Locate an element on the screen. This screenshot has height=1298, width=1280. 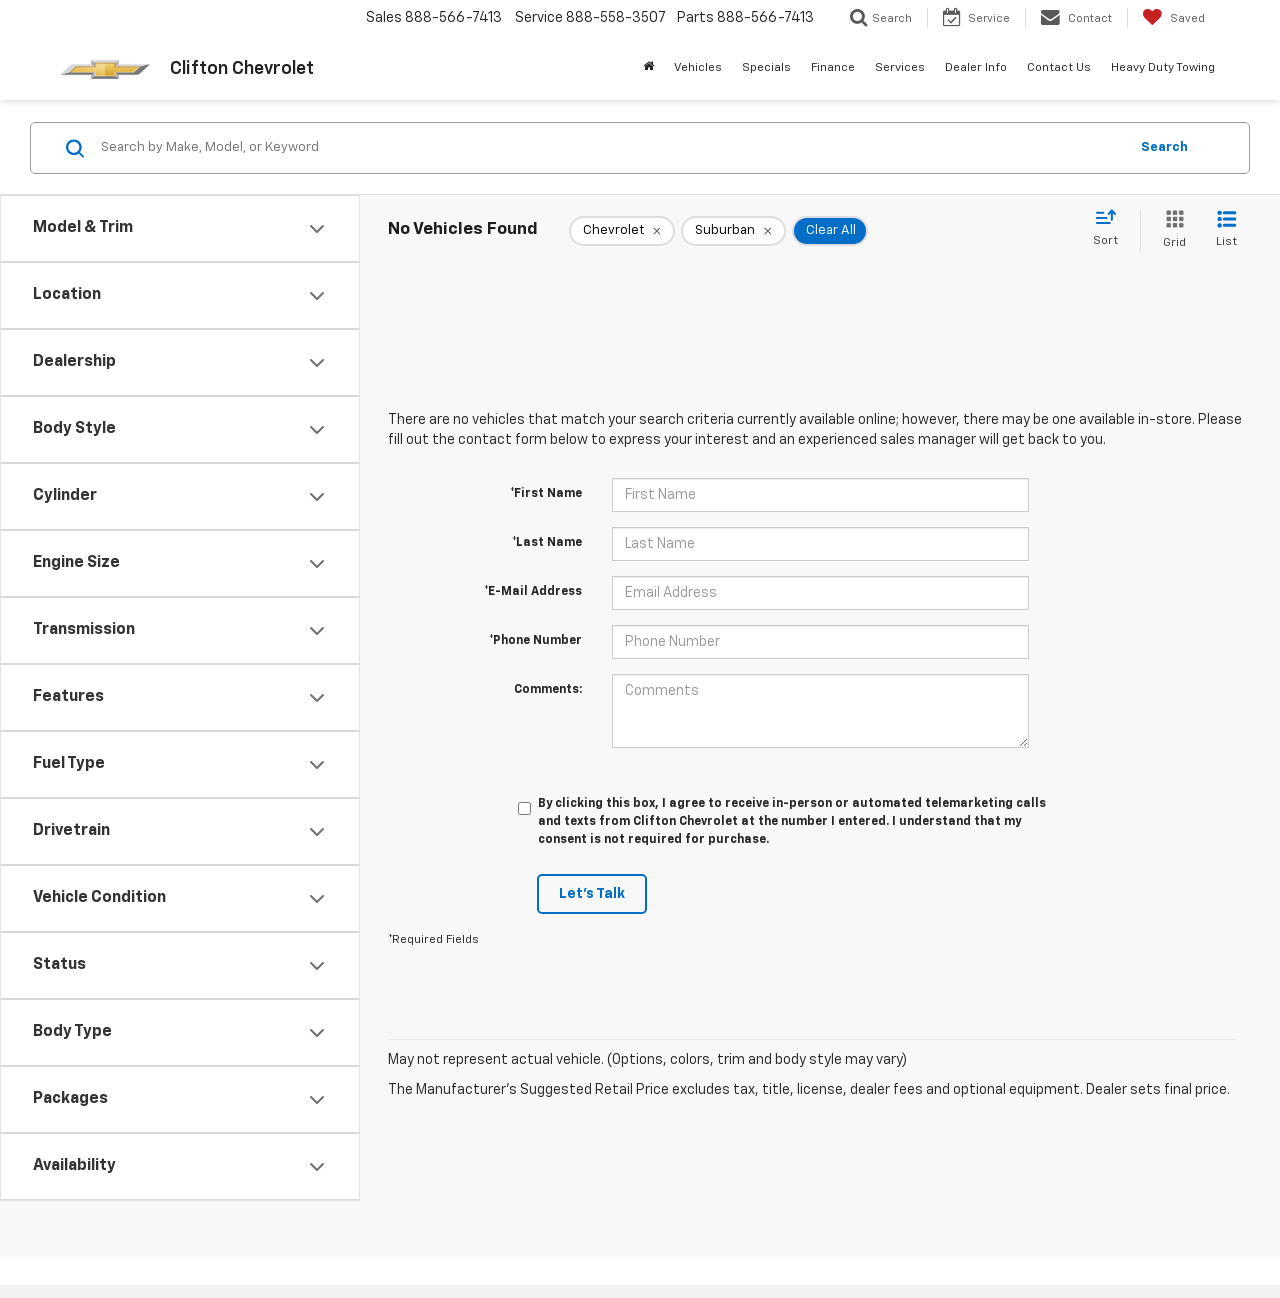
[remove Suburban] is located at coordinates (733, 231).